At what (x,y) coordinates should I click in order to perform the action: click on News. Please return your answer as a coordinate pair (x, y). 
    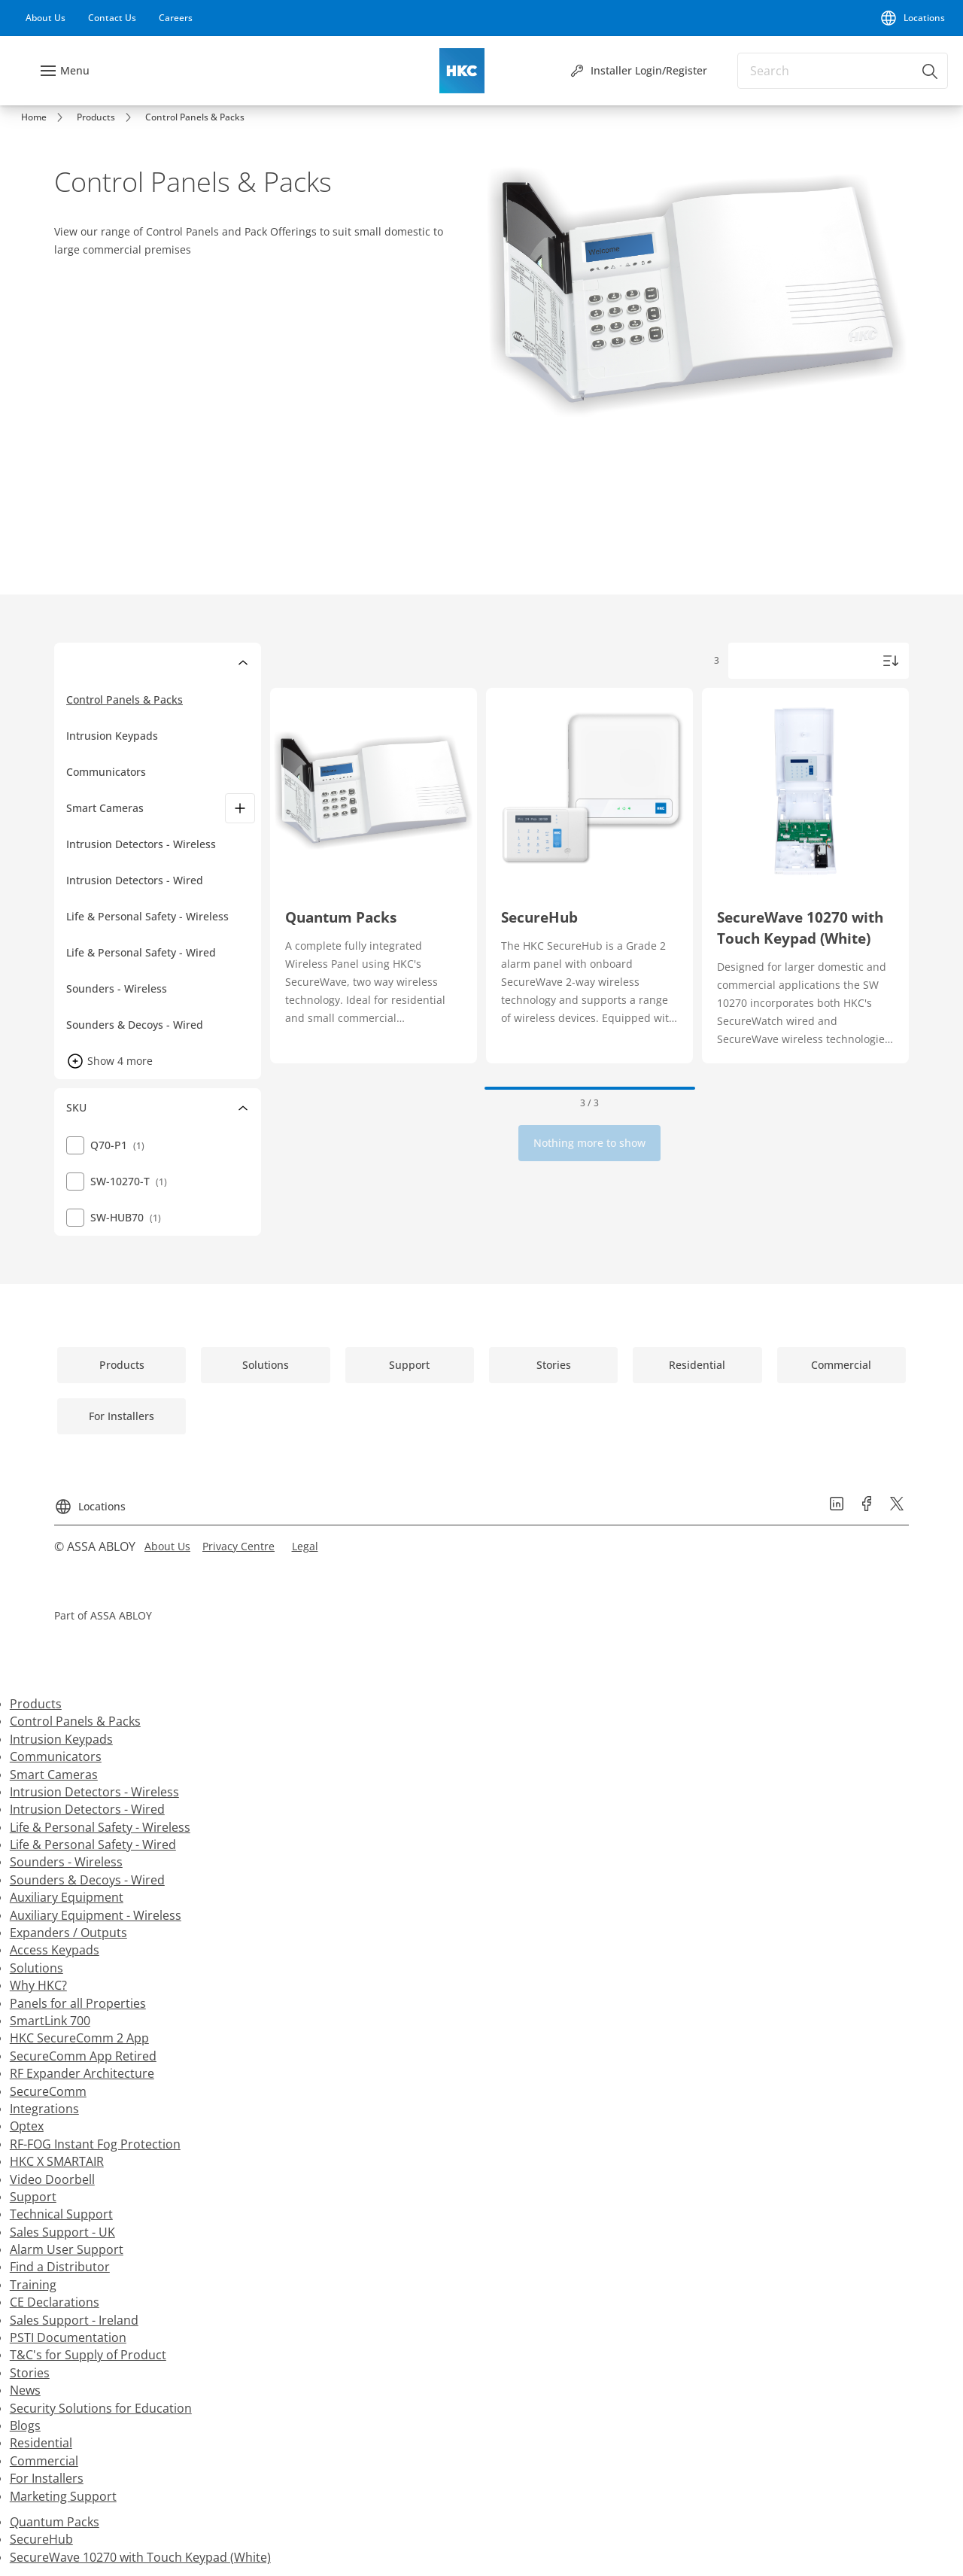
    Looking at the image, I should click on (25, 2390).